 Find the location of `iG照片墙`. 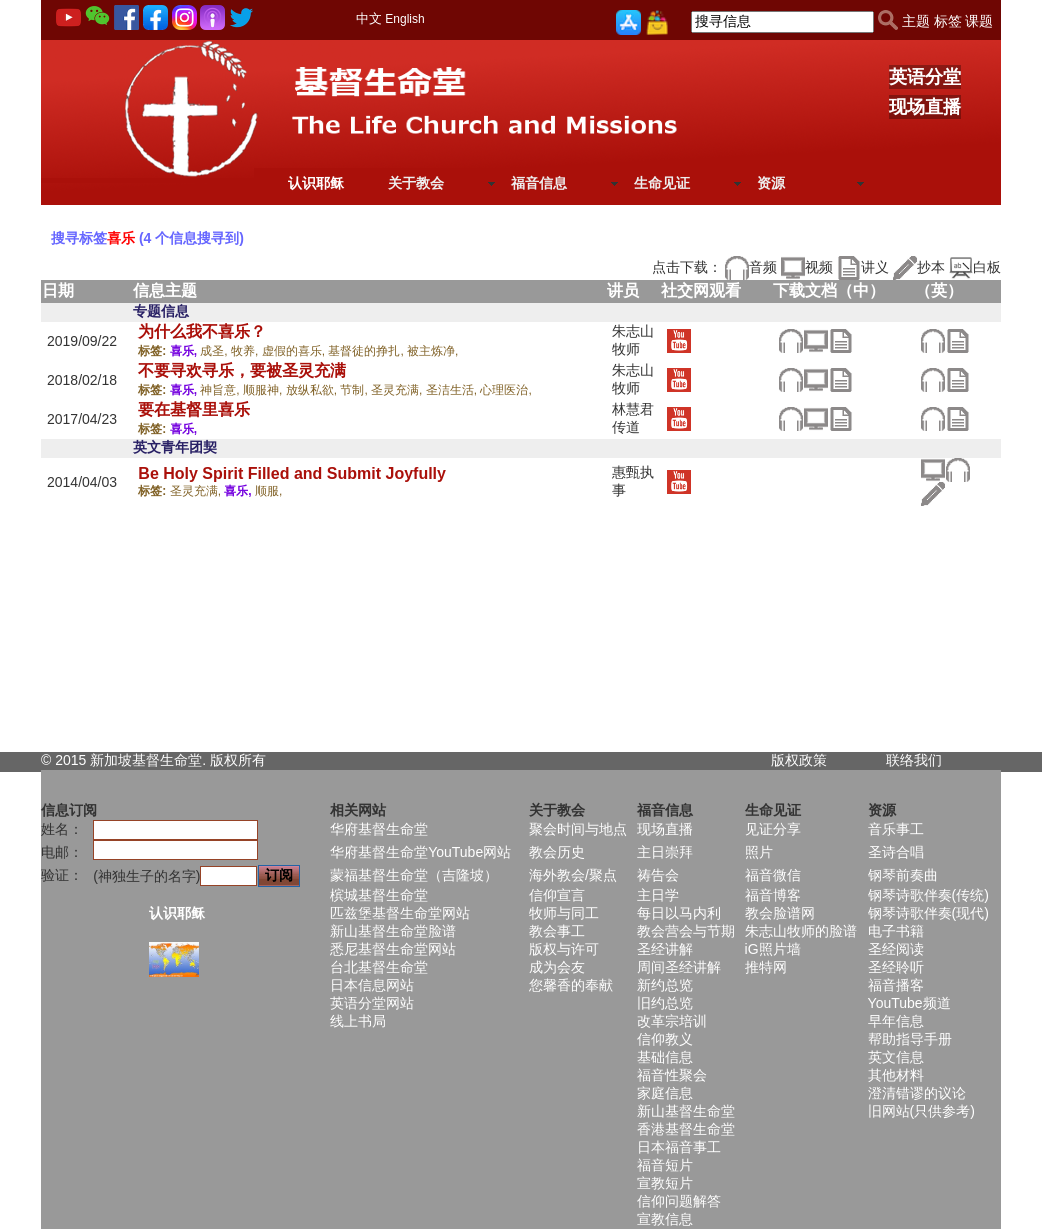

iG照片墙 is located at coordinates (773, 949).